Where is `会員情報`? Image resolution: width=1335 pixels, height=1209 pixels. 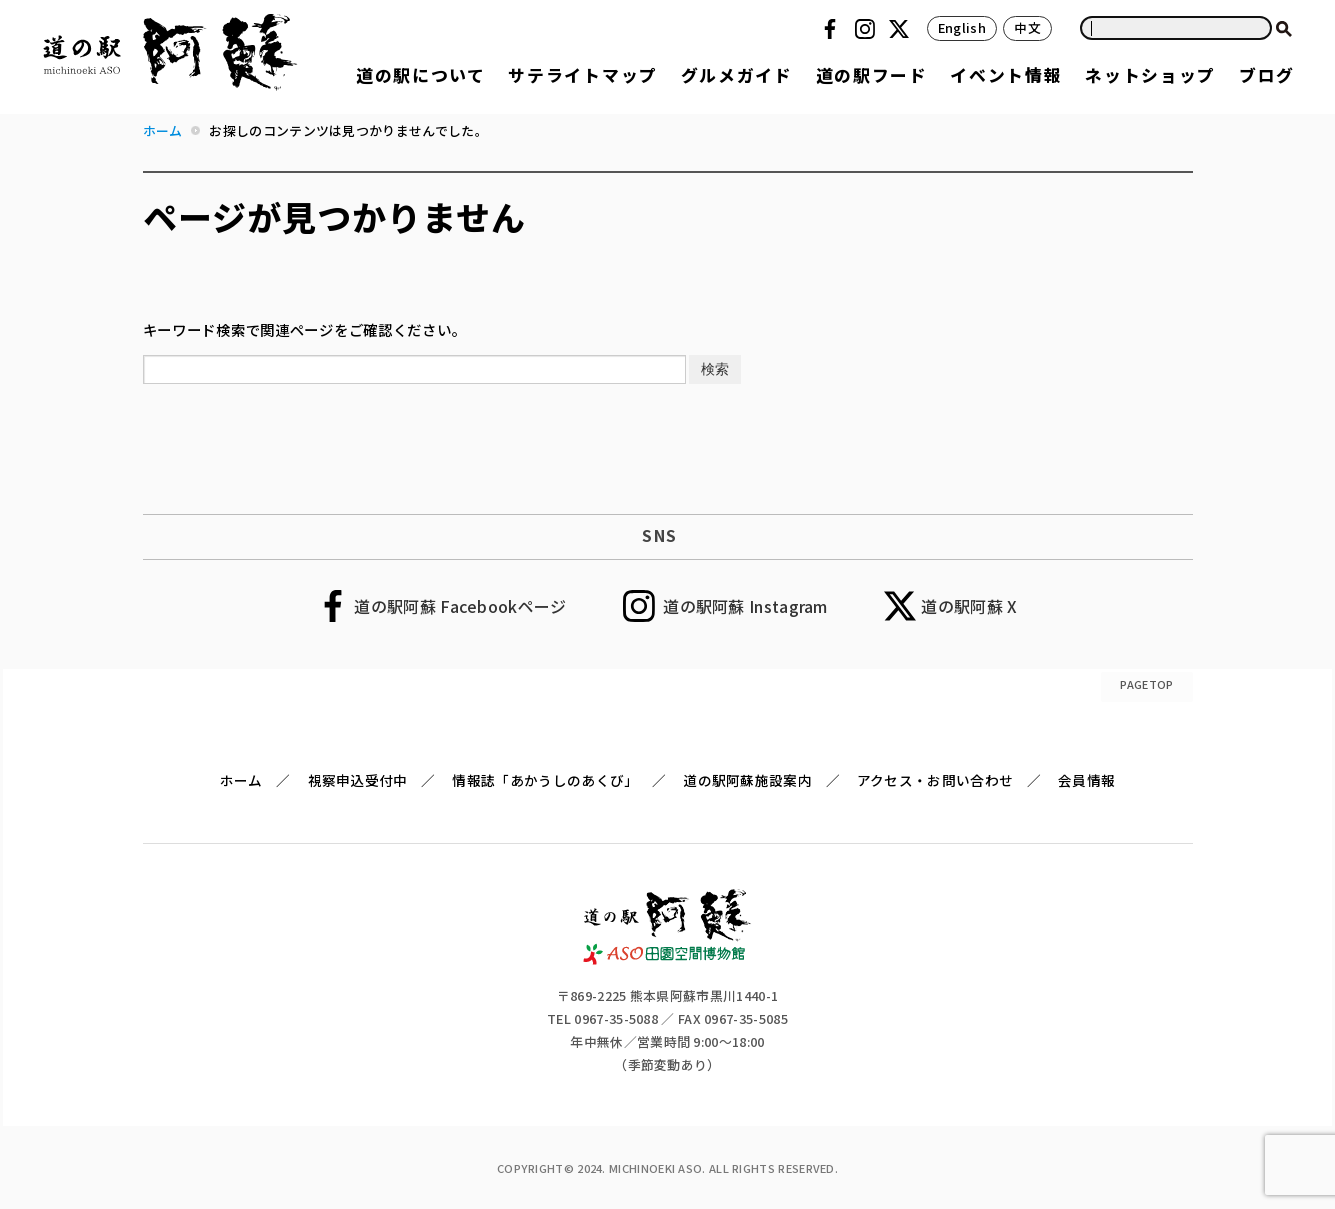
会員情報 is located at coordinates (1086, 780).